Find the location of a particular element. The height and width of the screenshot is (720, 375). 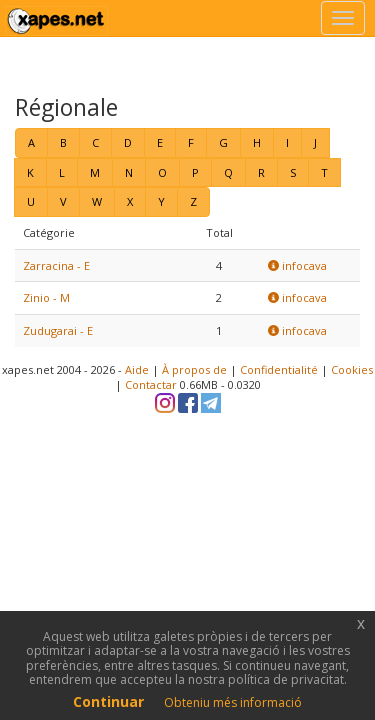

infocava is located at coordinates (297, 265).